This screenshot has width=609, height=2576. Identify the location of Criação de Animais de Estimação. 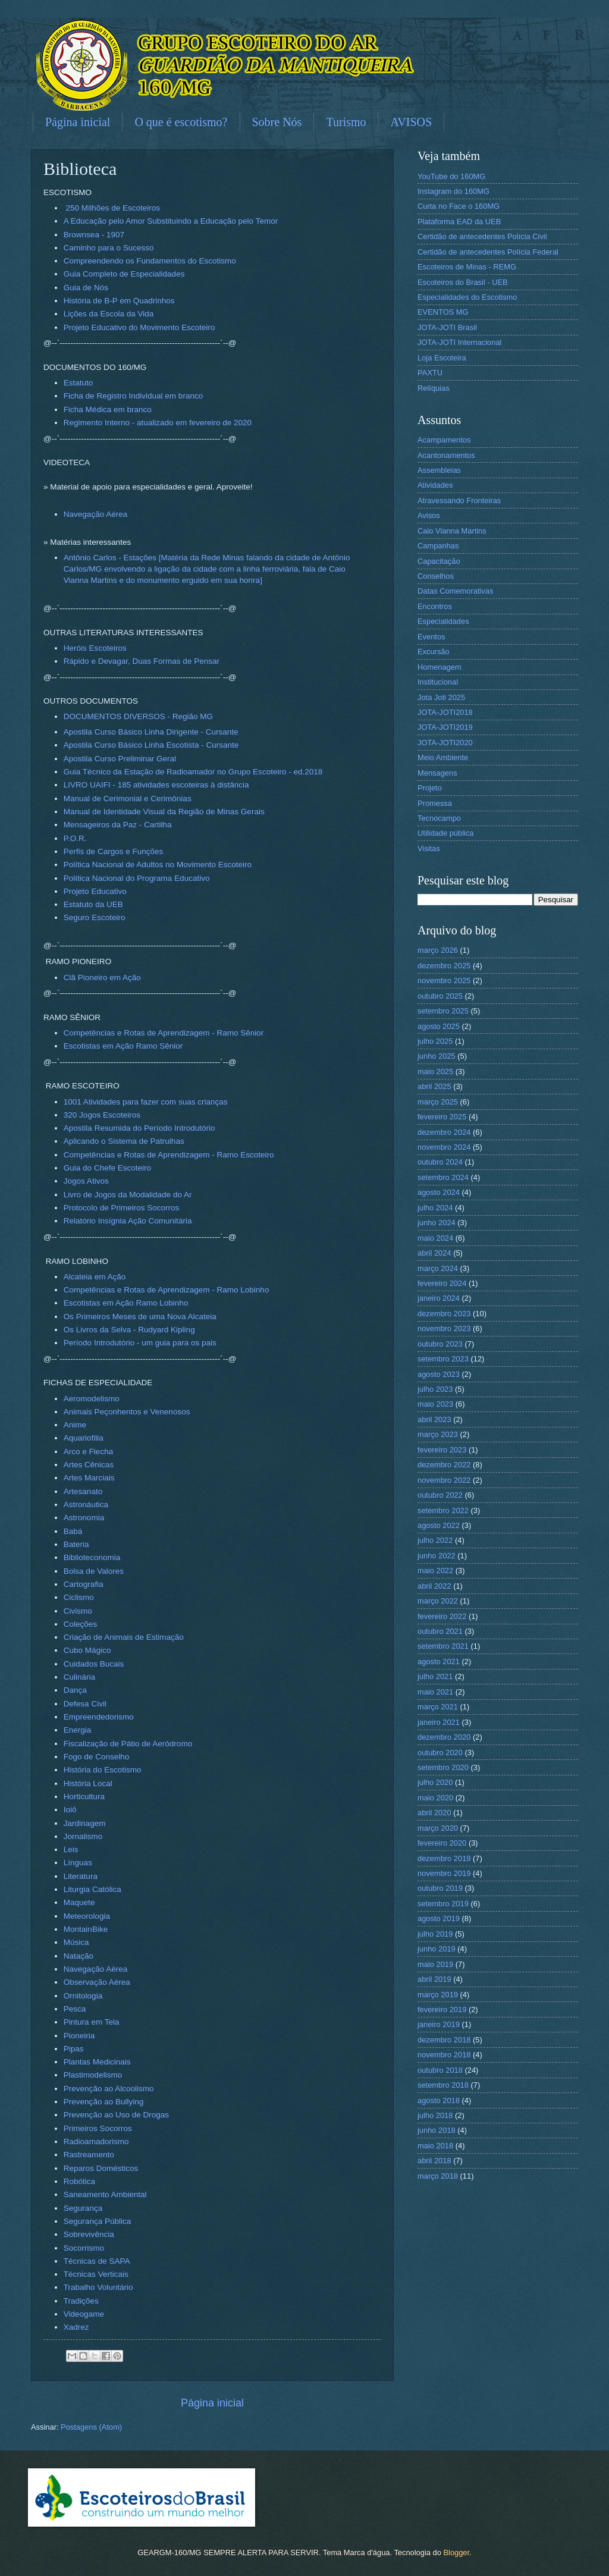
(124, 1637).